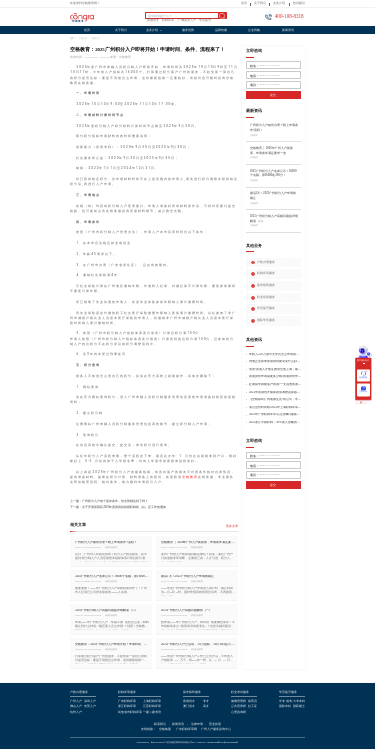 This screenshot has width=375, height=749. I want to click on 内地企业家拿香港身份能享受什么好处?哪种申请途径更适合企业家?, so click(275, 361).